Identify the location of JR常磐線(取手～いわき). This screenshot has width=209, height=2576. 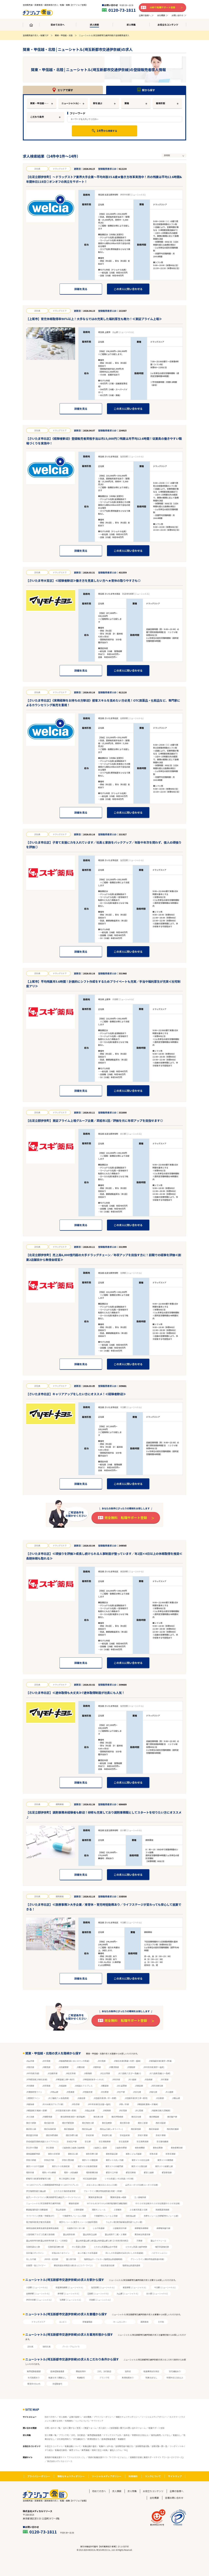
(93, 2079).